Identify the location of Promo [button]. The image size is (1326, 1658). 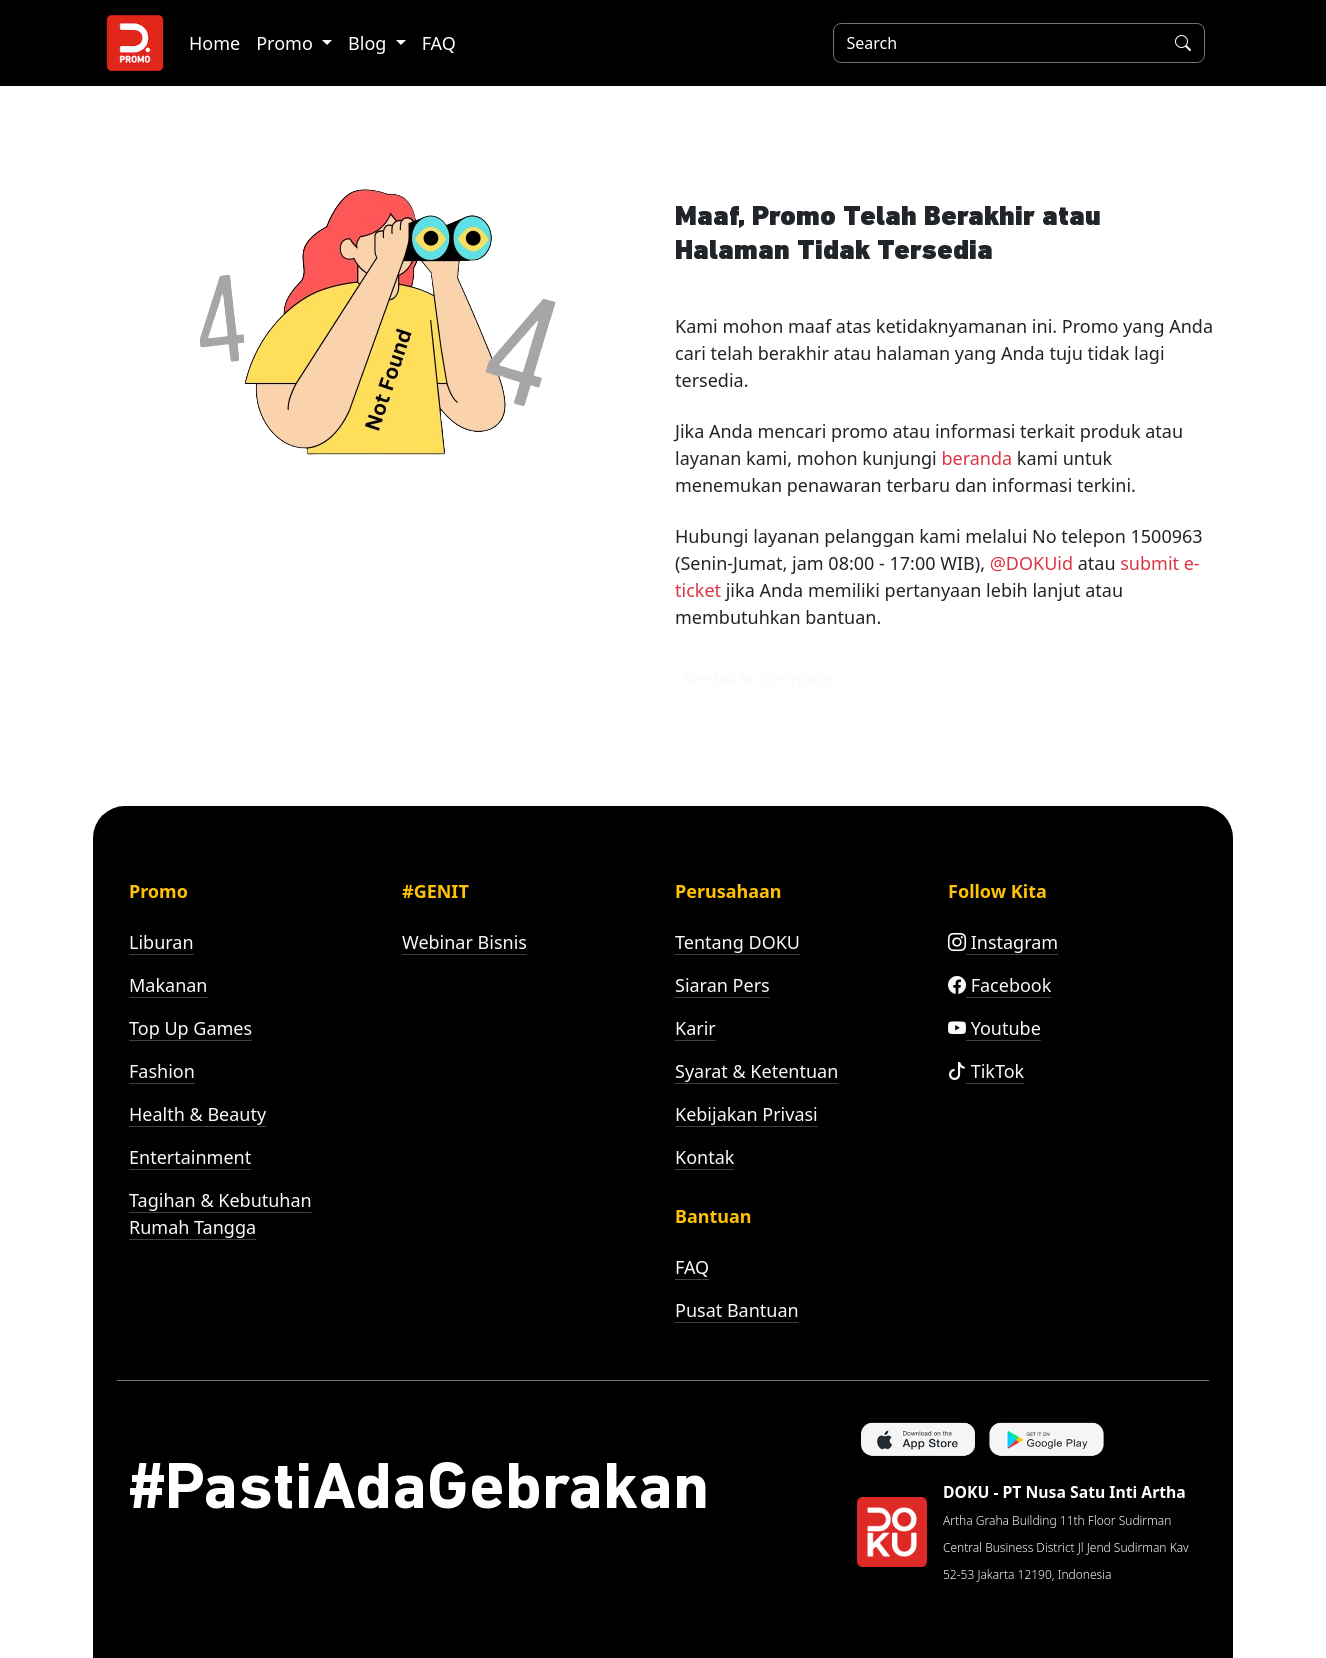
(286, 43).